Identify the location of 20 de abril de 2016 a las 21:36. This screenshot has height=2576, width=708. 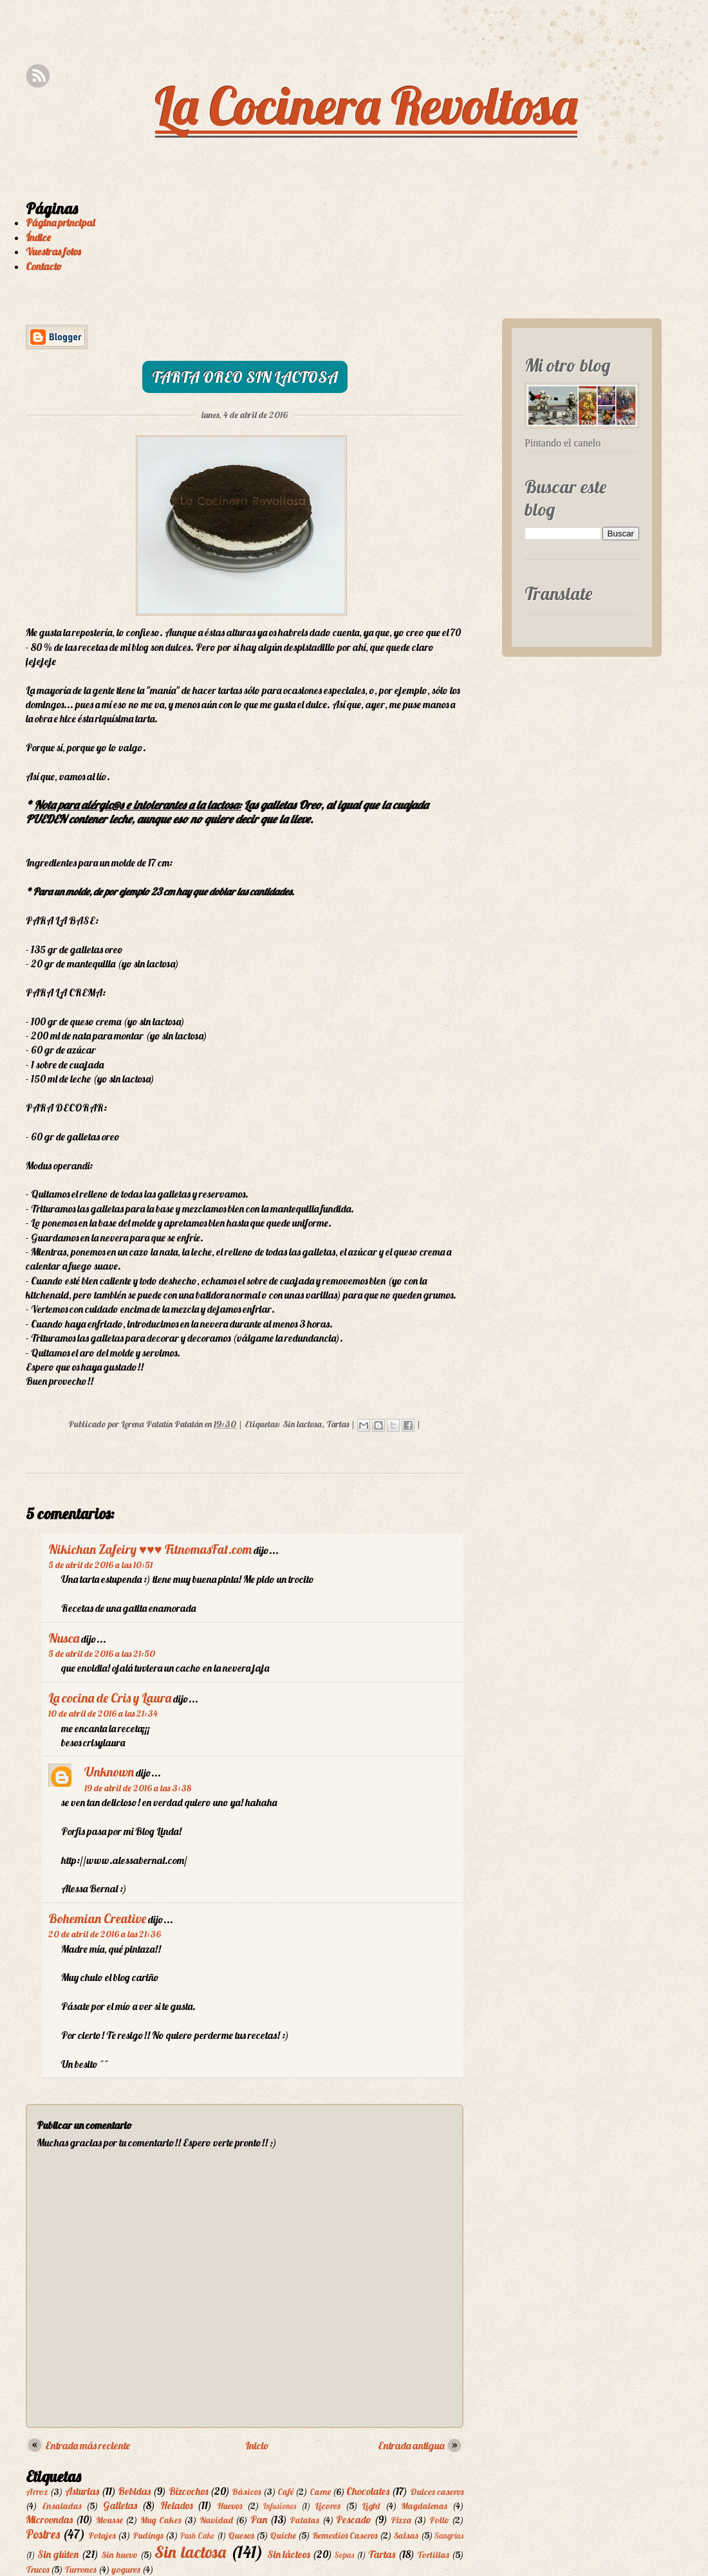
(104, 1934).